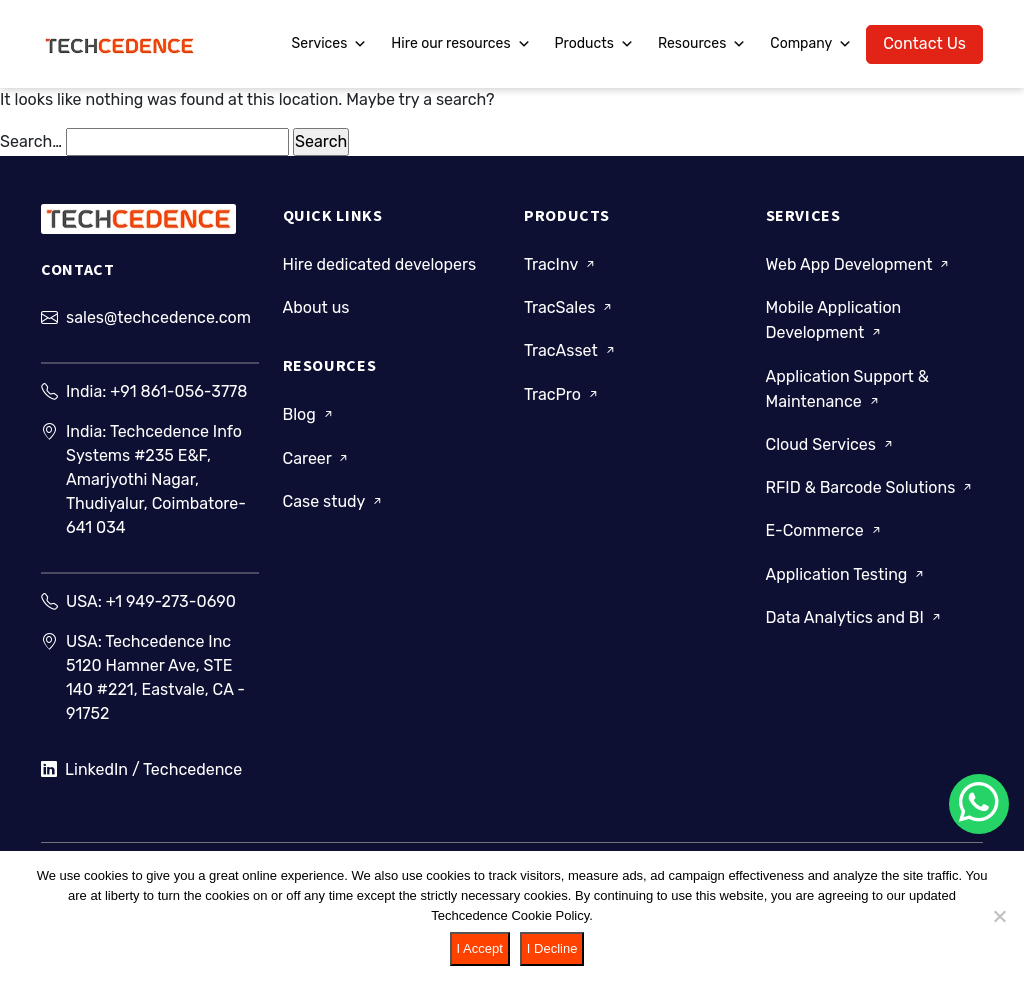 Image resolution: width=1024 pixels, height=981 pixels. I want to click on +1 949-273-0690, so click(171, 601).